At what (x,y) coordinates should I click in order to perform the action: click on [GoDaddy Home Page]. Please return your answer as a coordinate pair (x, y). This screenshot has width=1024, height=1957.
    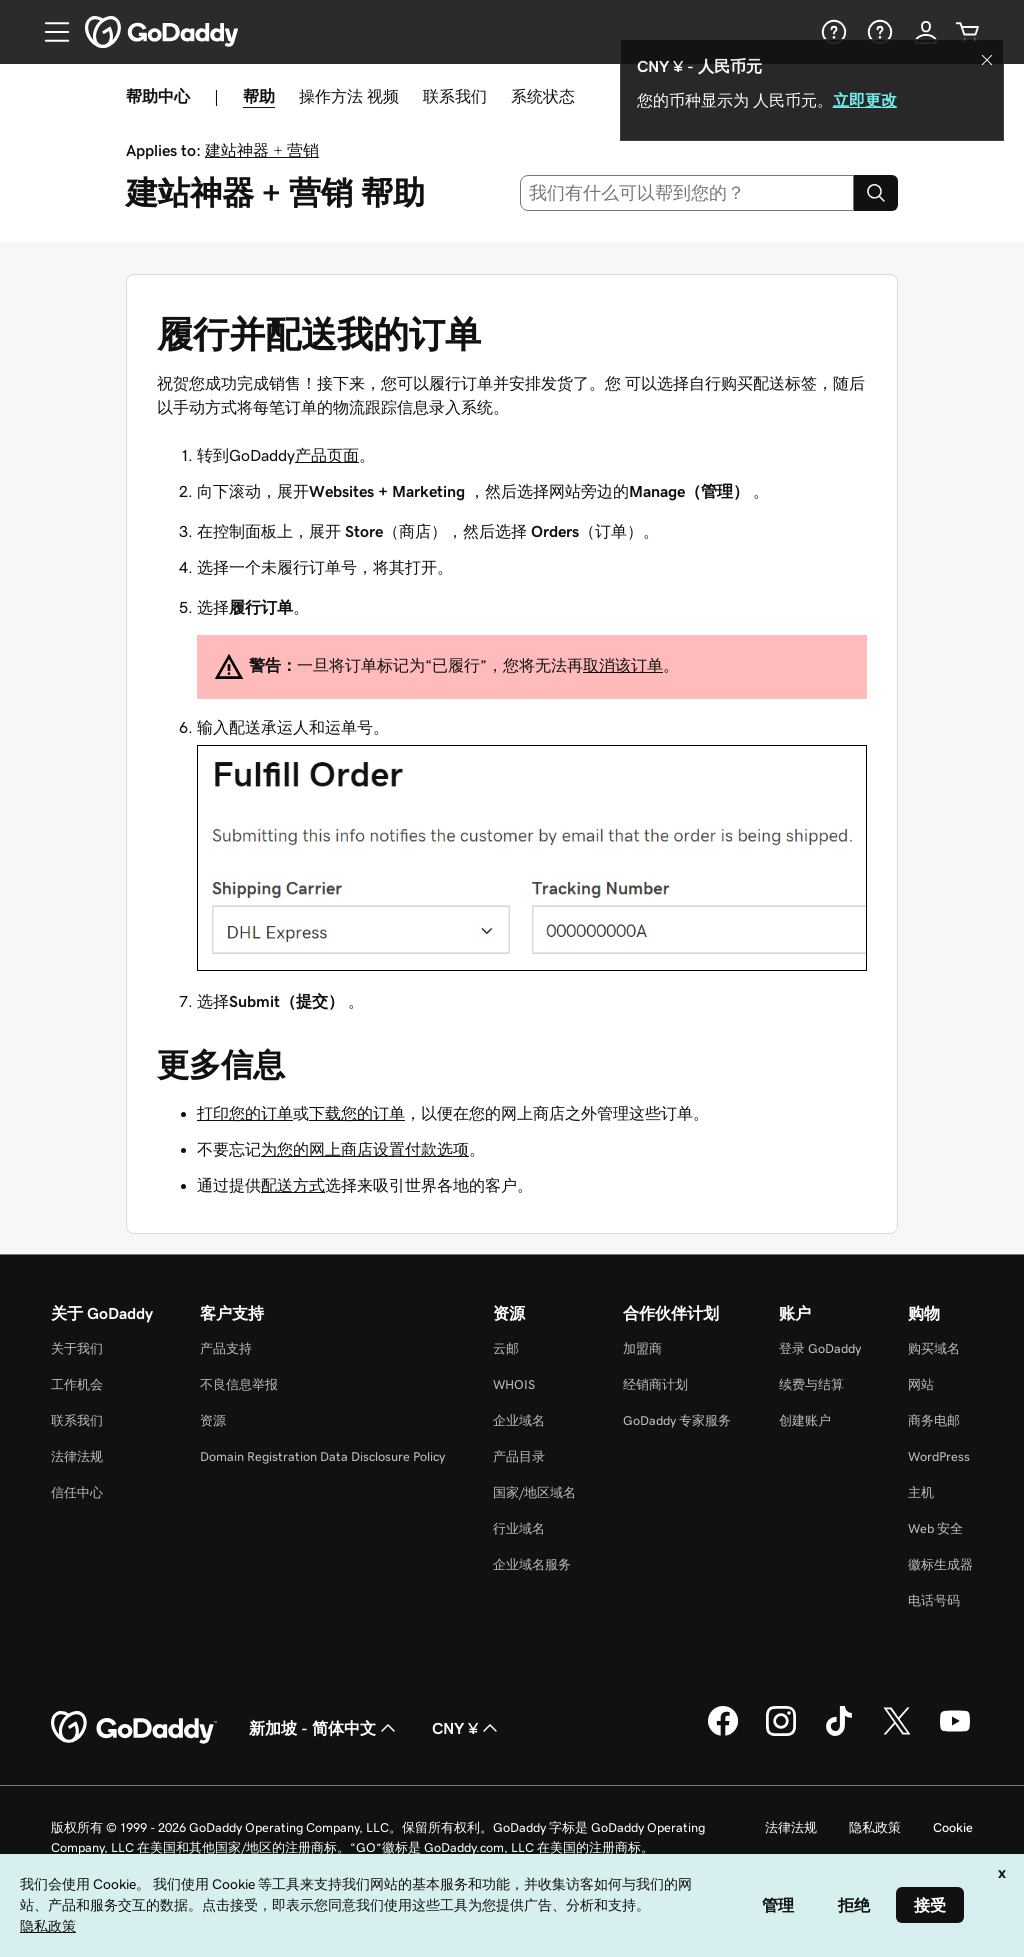
    Looking at the image, I should click on (134, 1728).